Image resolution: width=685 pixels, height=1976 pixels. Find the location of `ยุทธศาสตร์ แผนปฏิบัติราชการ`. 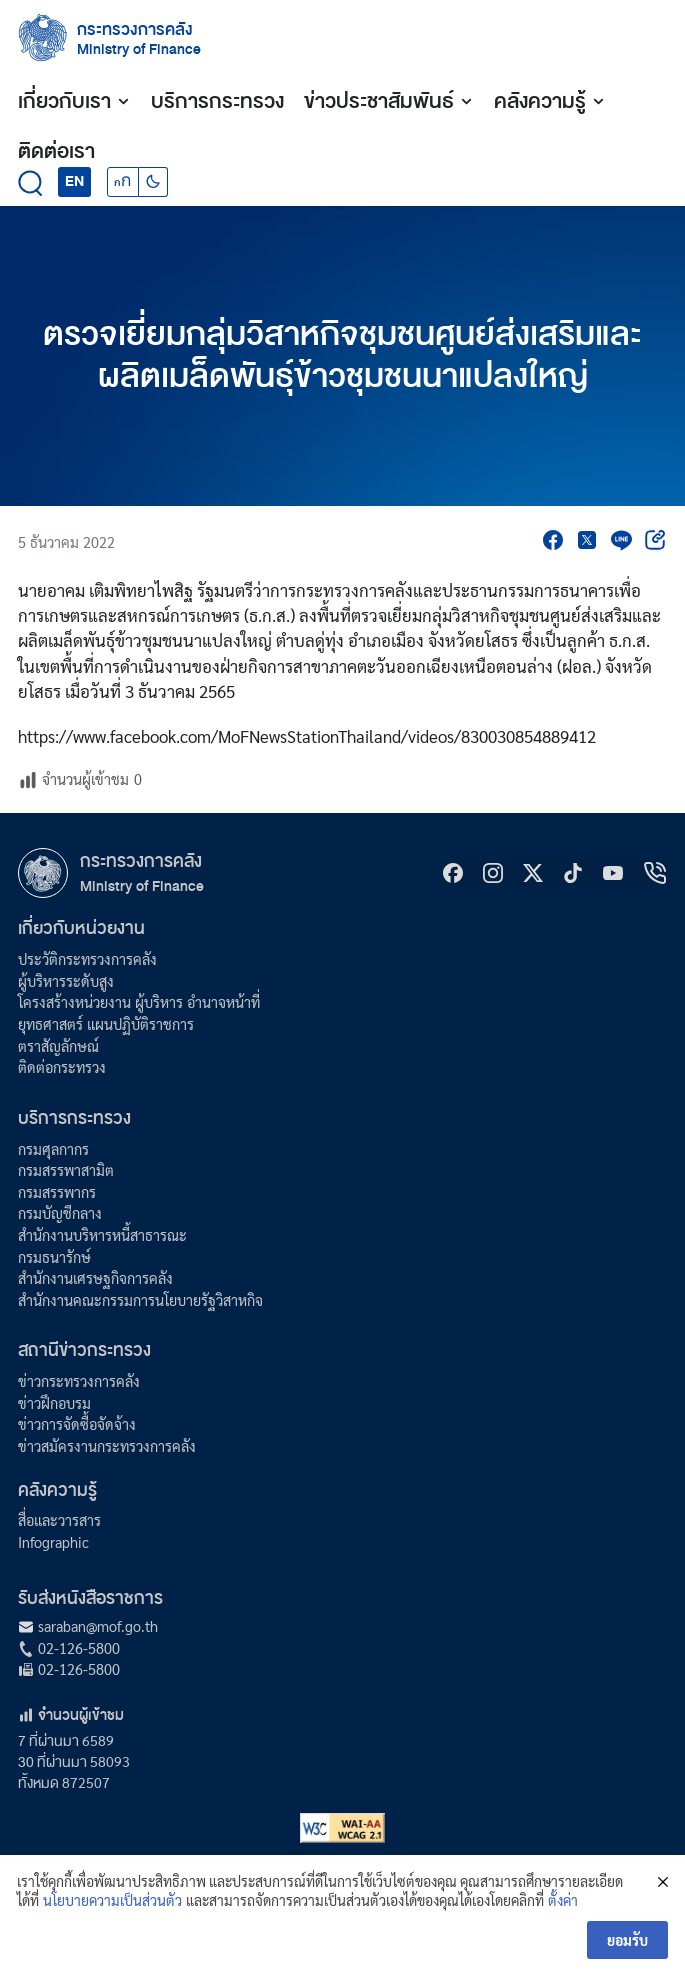

ยุทธศาสตร์ แผนปฏิบัติราชการ is located at coordinates (106, 1024).